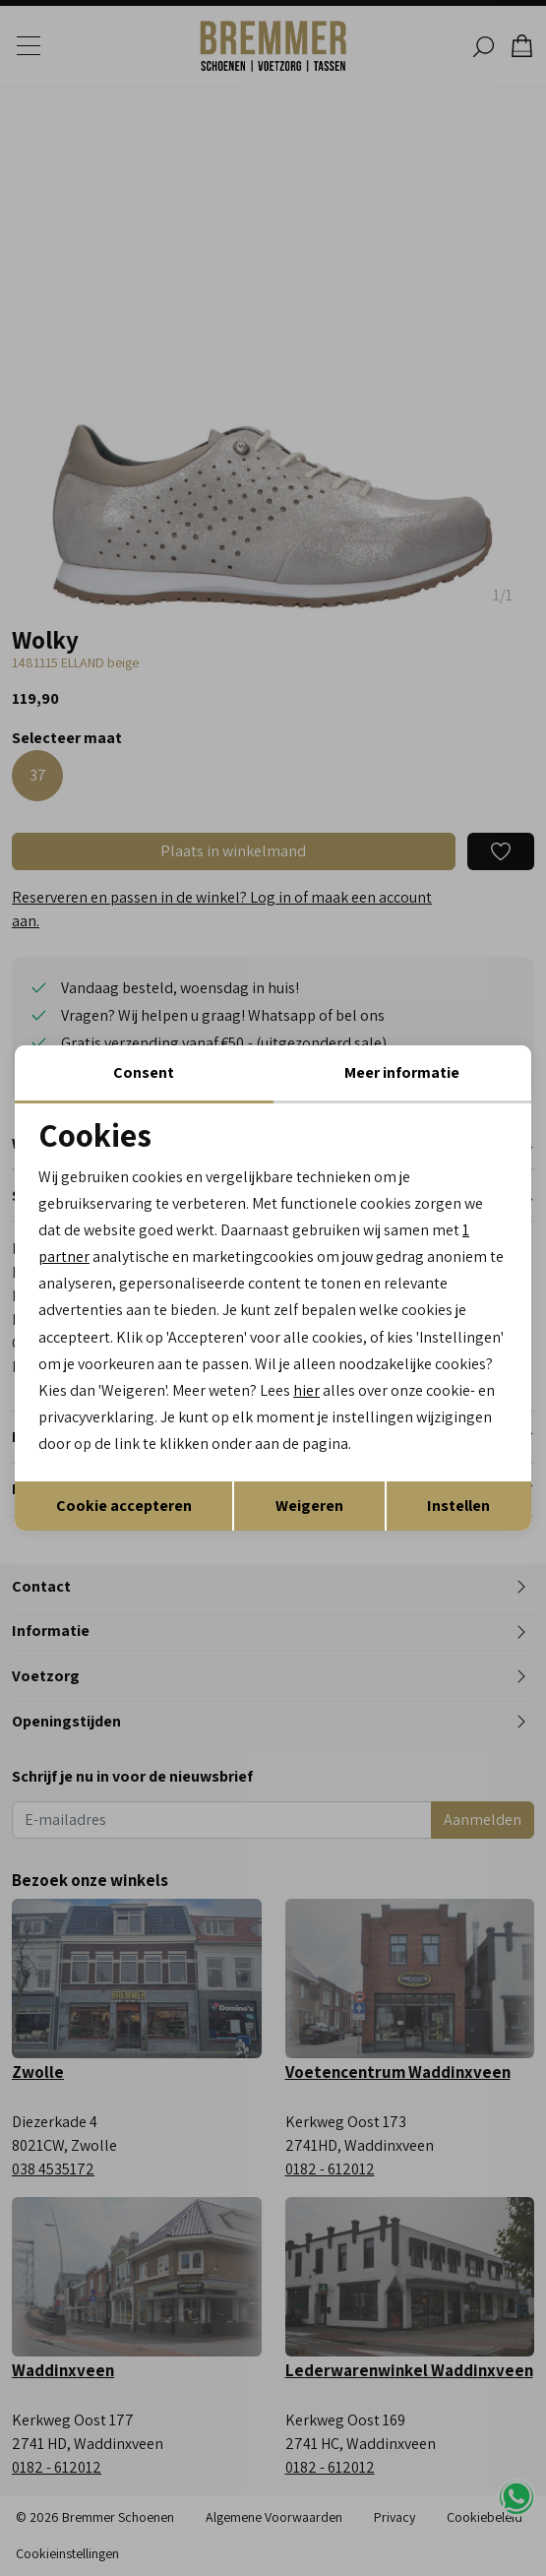 Image resolution: width=546 pixels, height=2576 pixels. Describe the element at coordinates (306, 1390) in the screenshot. I see `hier` at that location.